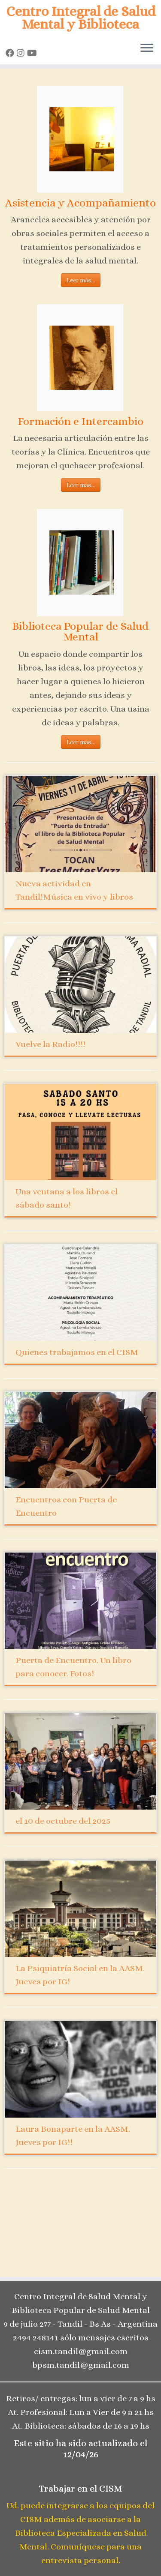  I want to click on [Open the menu], so click(146, 48).